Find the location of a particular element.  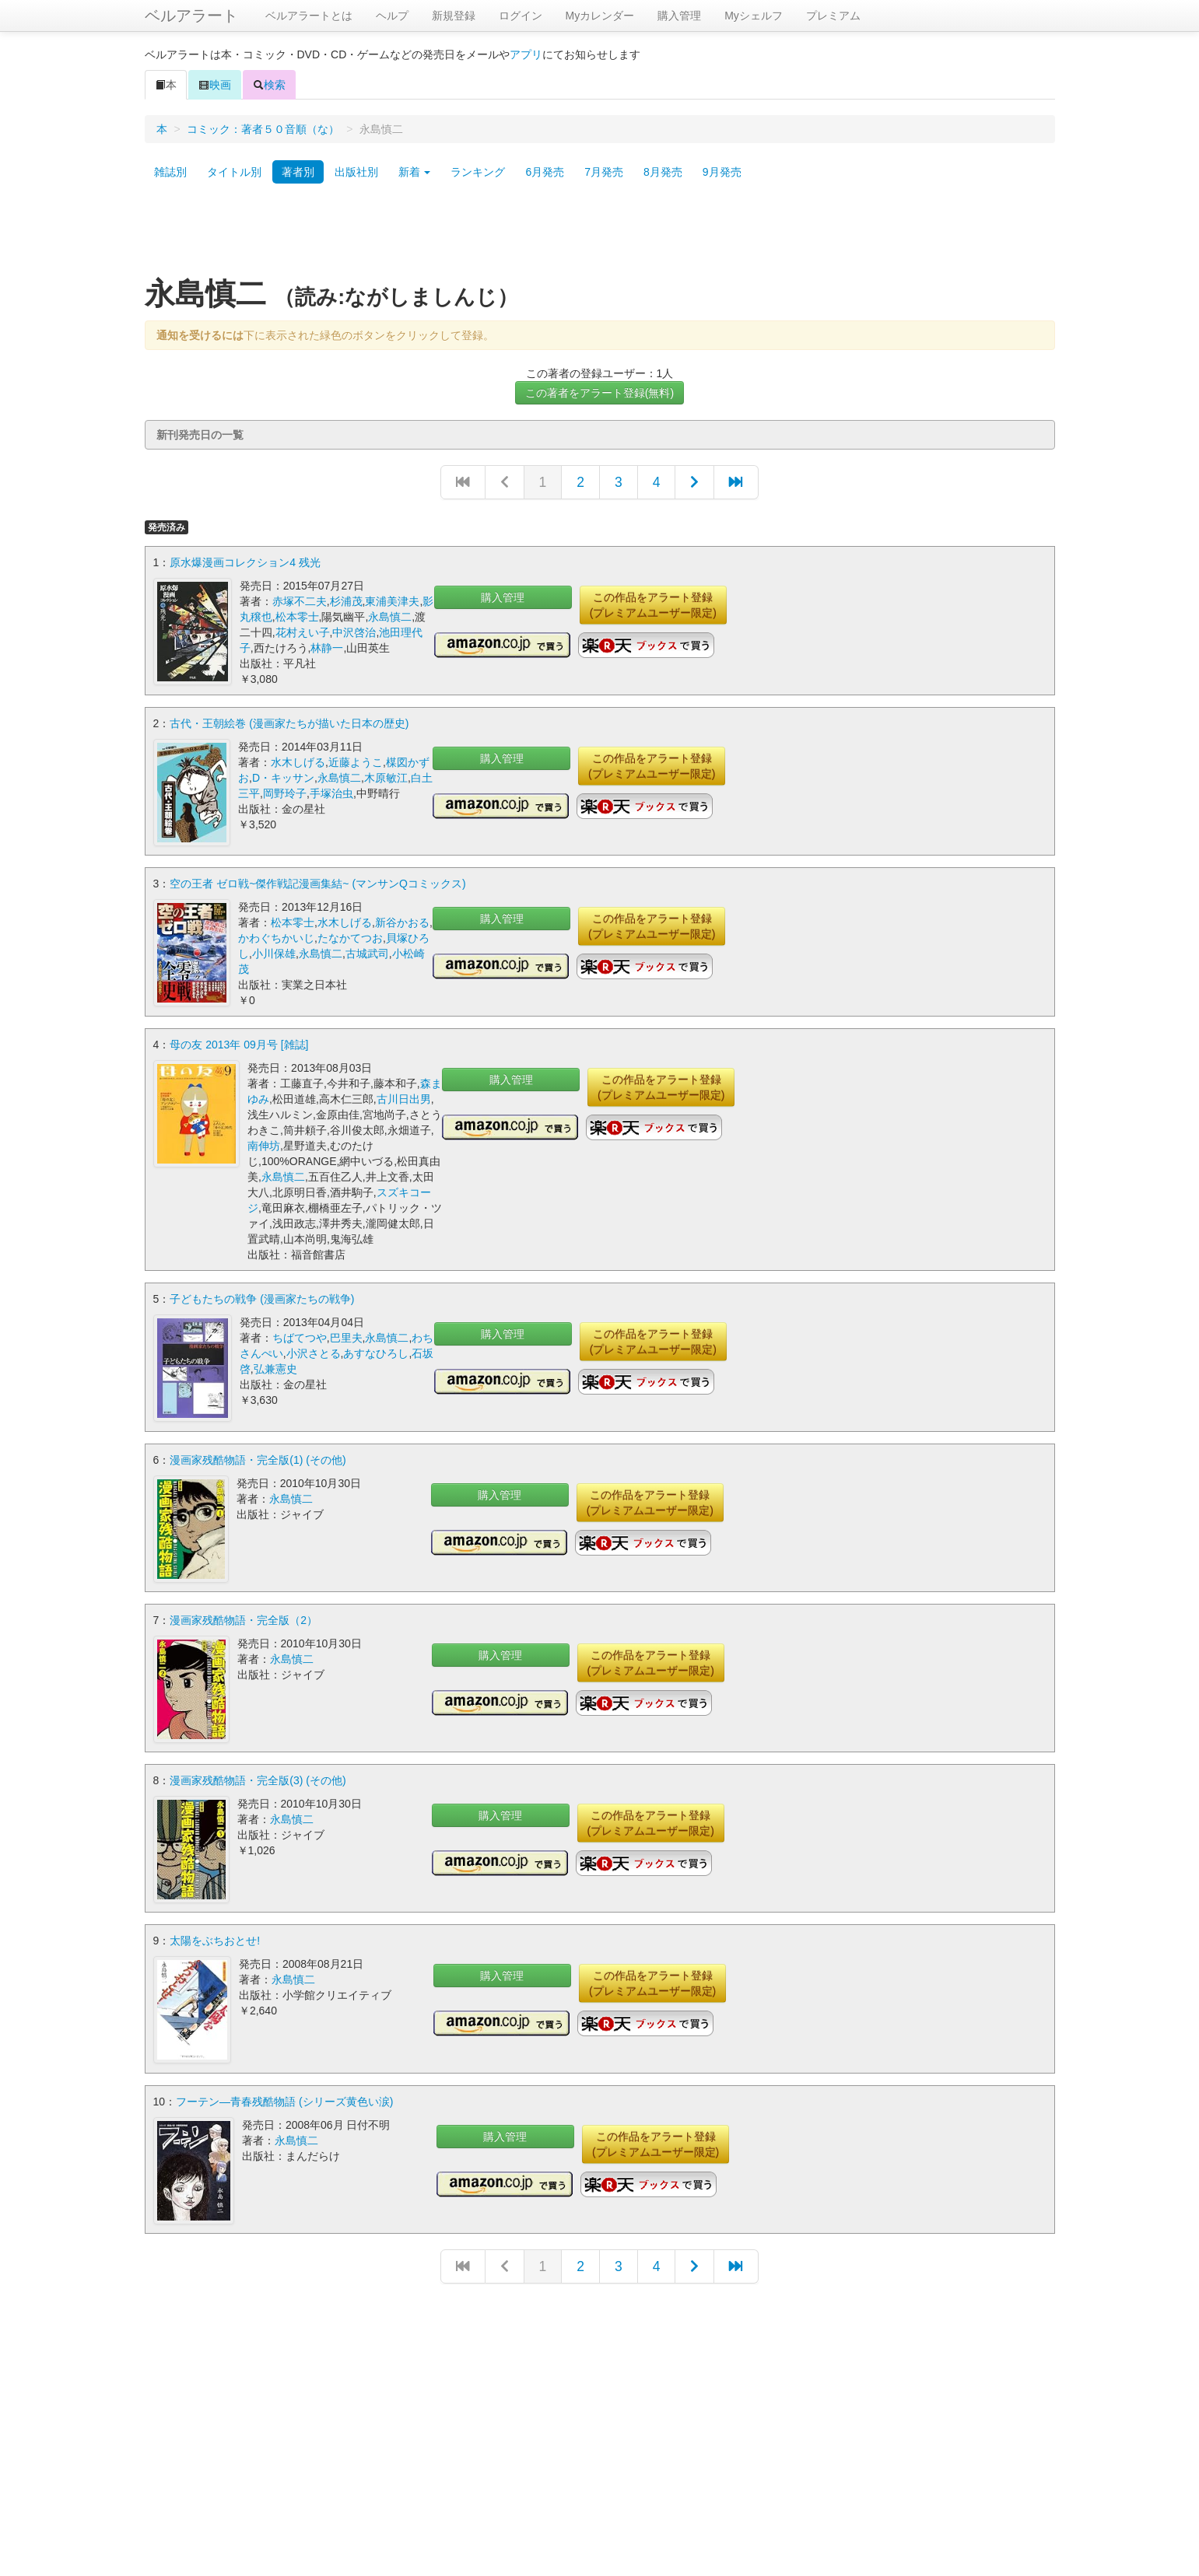

ちばてつや is located at coordinates (299, 1337).